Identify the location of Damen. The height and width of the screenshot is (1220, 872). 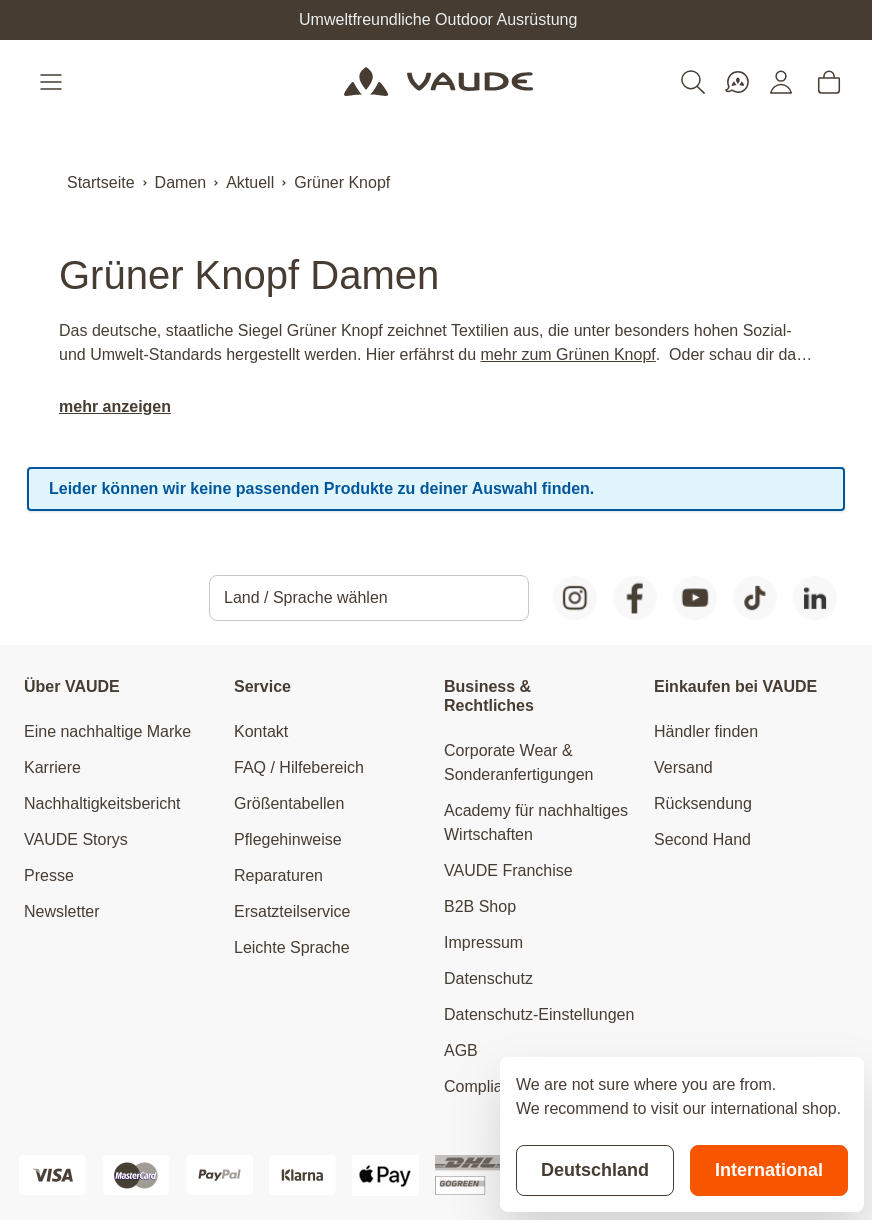
(181, 182).